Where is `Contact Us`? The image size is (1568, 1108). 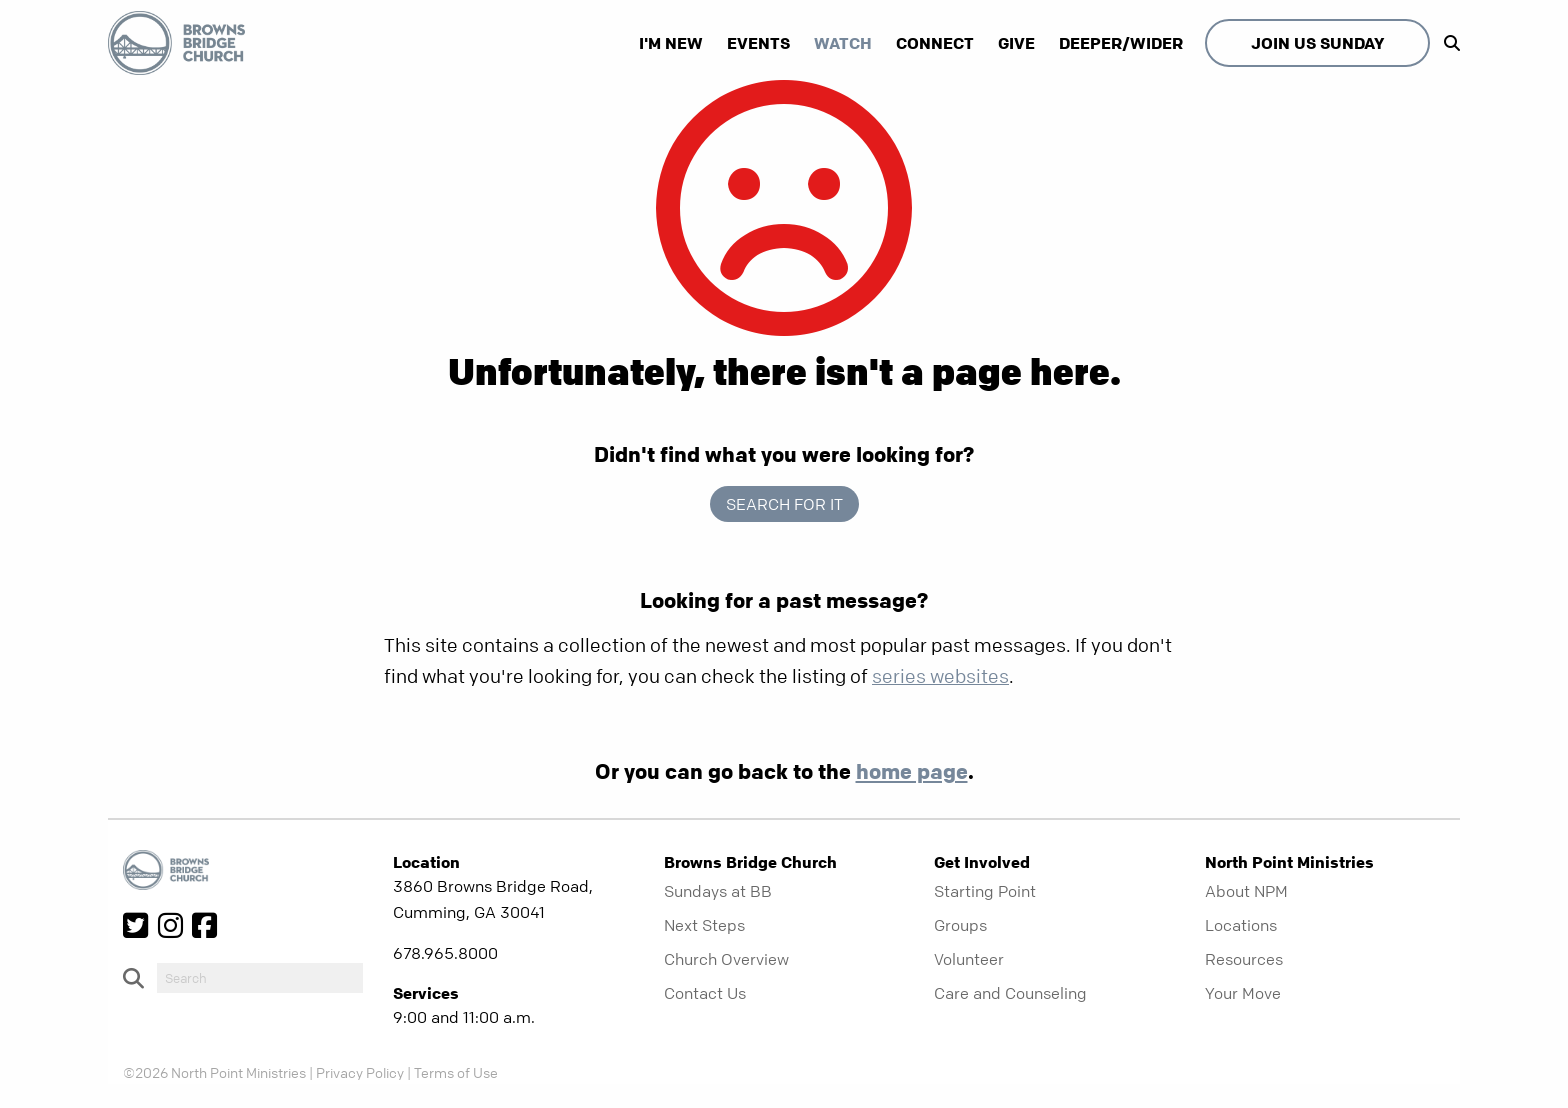
Contact Us is located at coordinates (705, 993).